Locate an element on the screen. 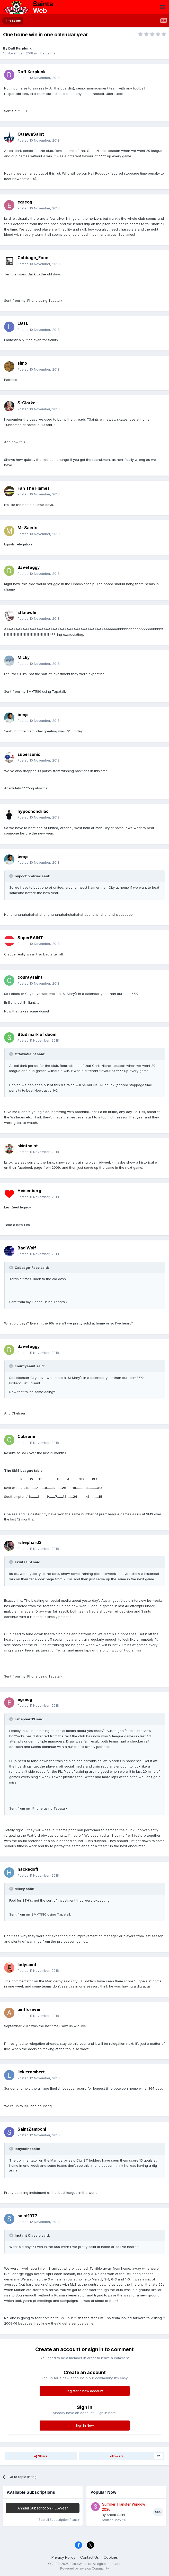  Cabbage_Face is located at coordinates (32, 257).